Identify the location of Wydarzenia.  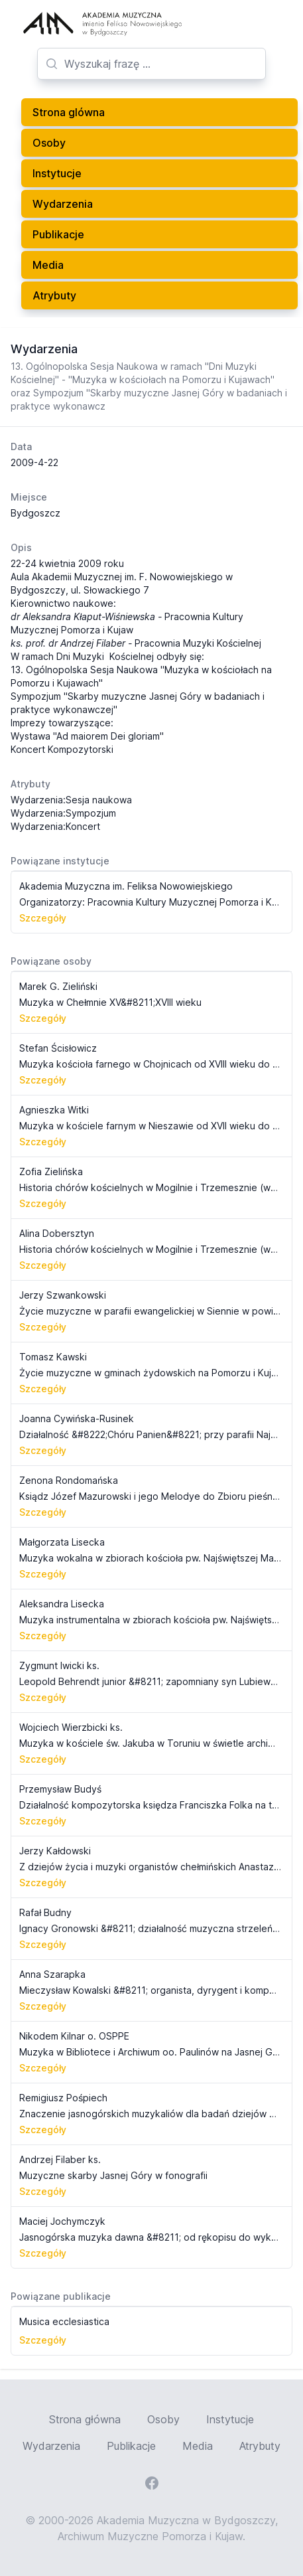
(62, 203).